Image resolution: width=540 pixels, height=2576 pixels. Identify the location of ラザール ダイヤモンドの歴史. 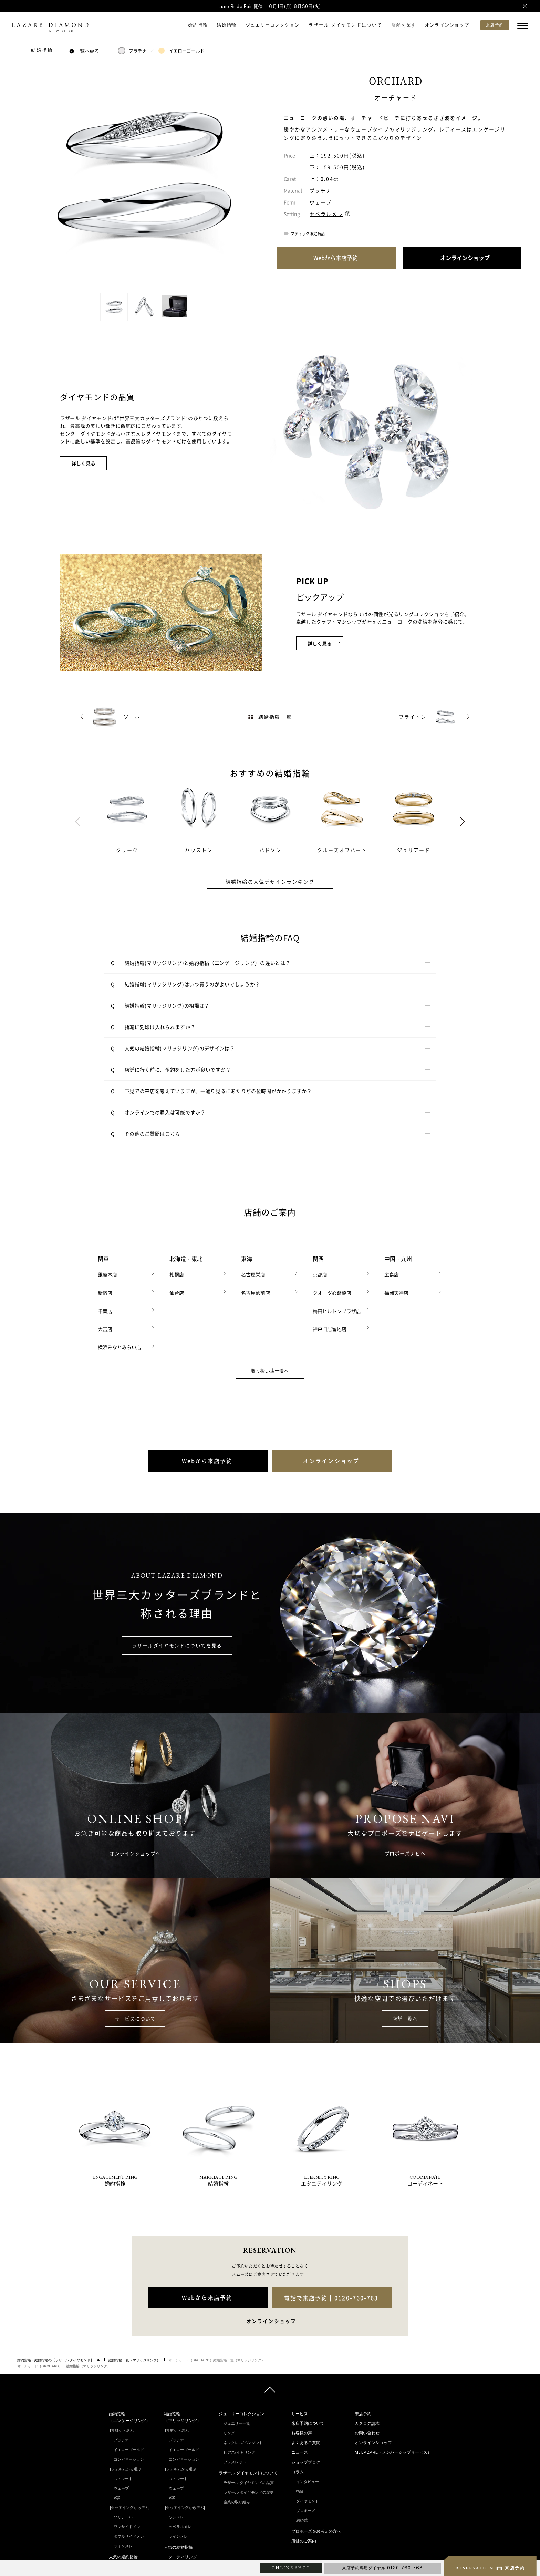
(249, 2491).